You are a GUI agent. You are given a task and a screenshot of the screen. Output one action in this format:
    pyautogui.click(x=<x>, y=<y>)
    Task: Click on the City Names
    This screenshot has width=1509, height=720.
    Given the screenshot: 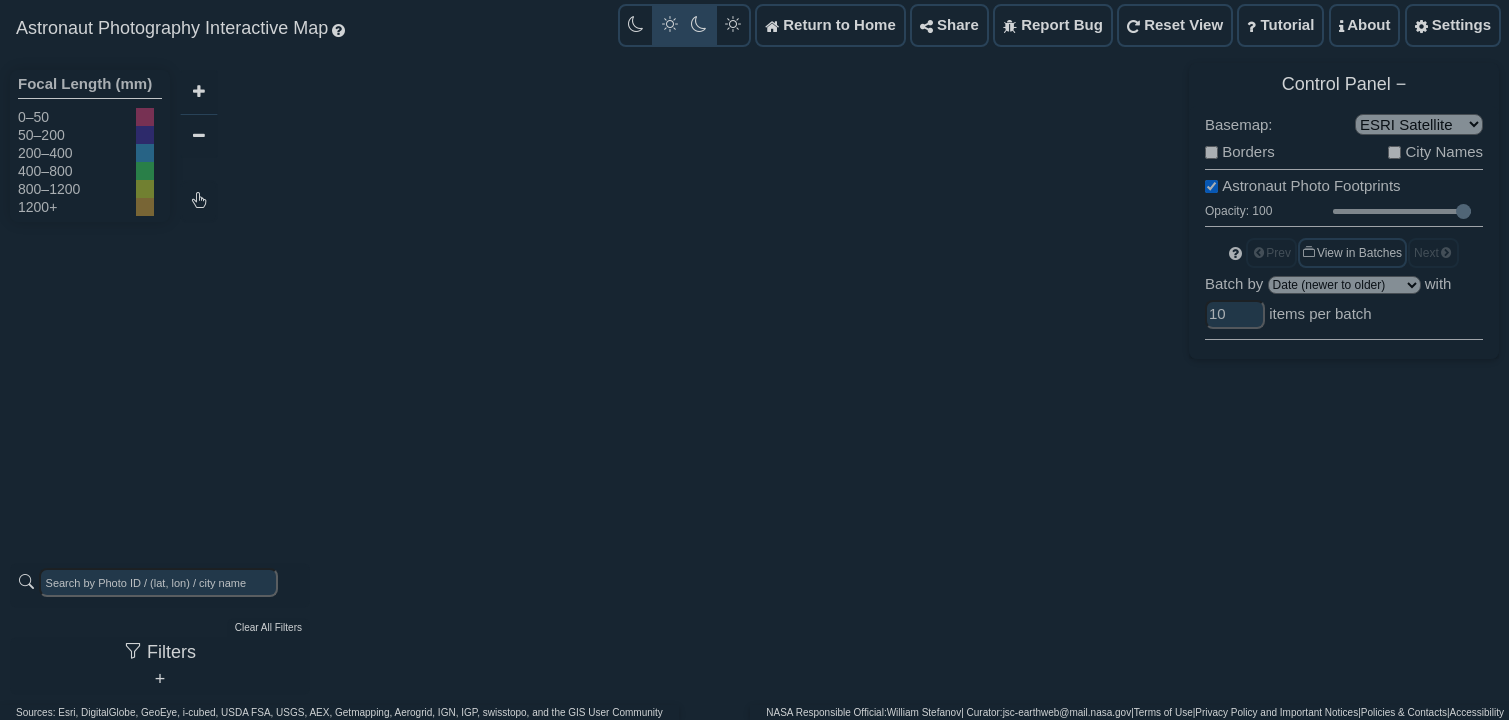 What is the action you would take?
    pyautogui.click(x=1444, y=151)
    